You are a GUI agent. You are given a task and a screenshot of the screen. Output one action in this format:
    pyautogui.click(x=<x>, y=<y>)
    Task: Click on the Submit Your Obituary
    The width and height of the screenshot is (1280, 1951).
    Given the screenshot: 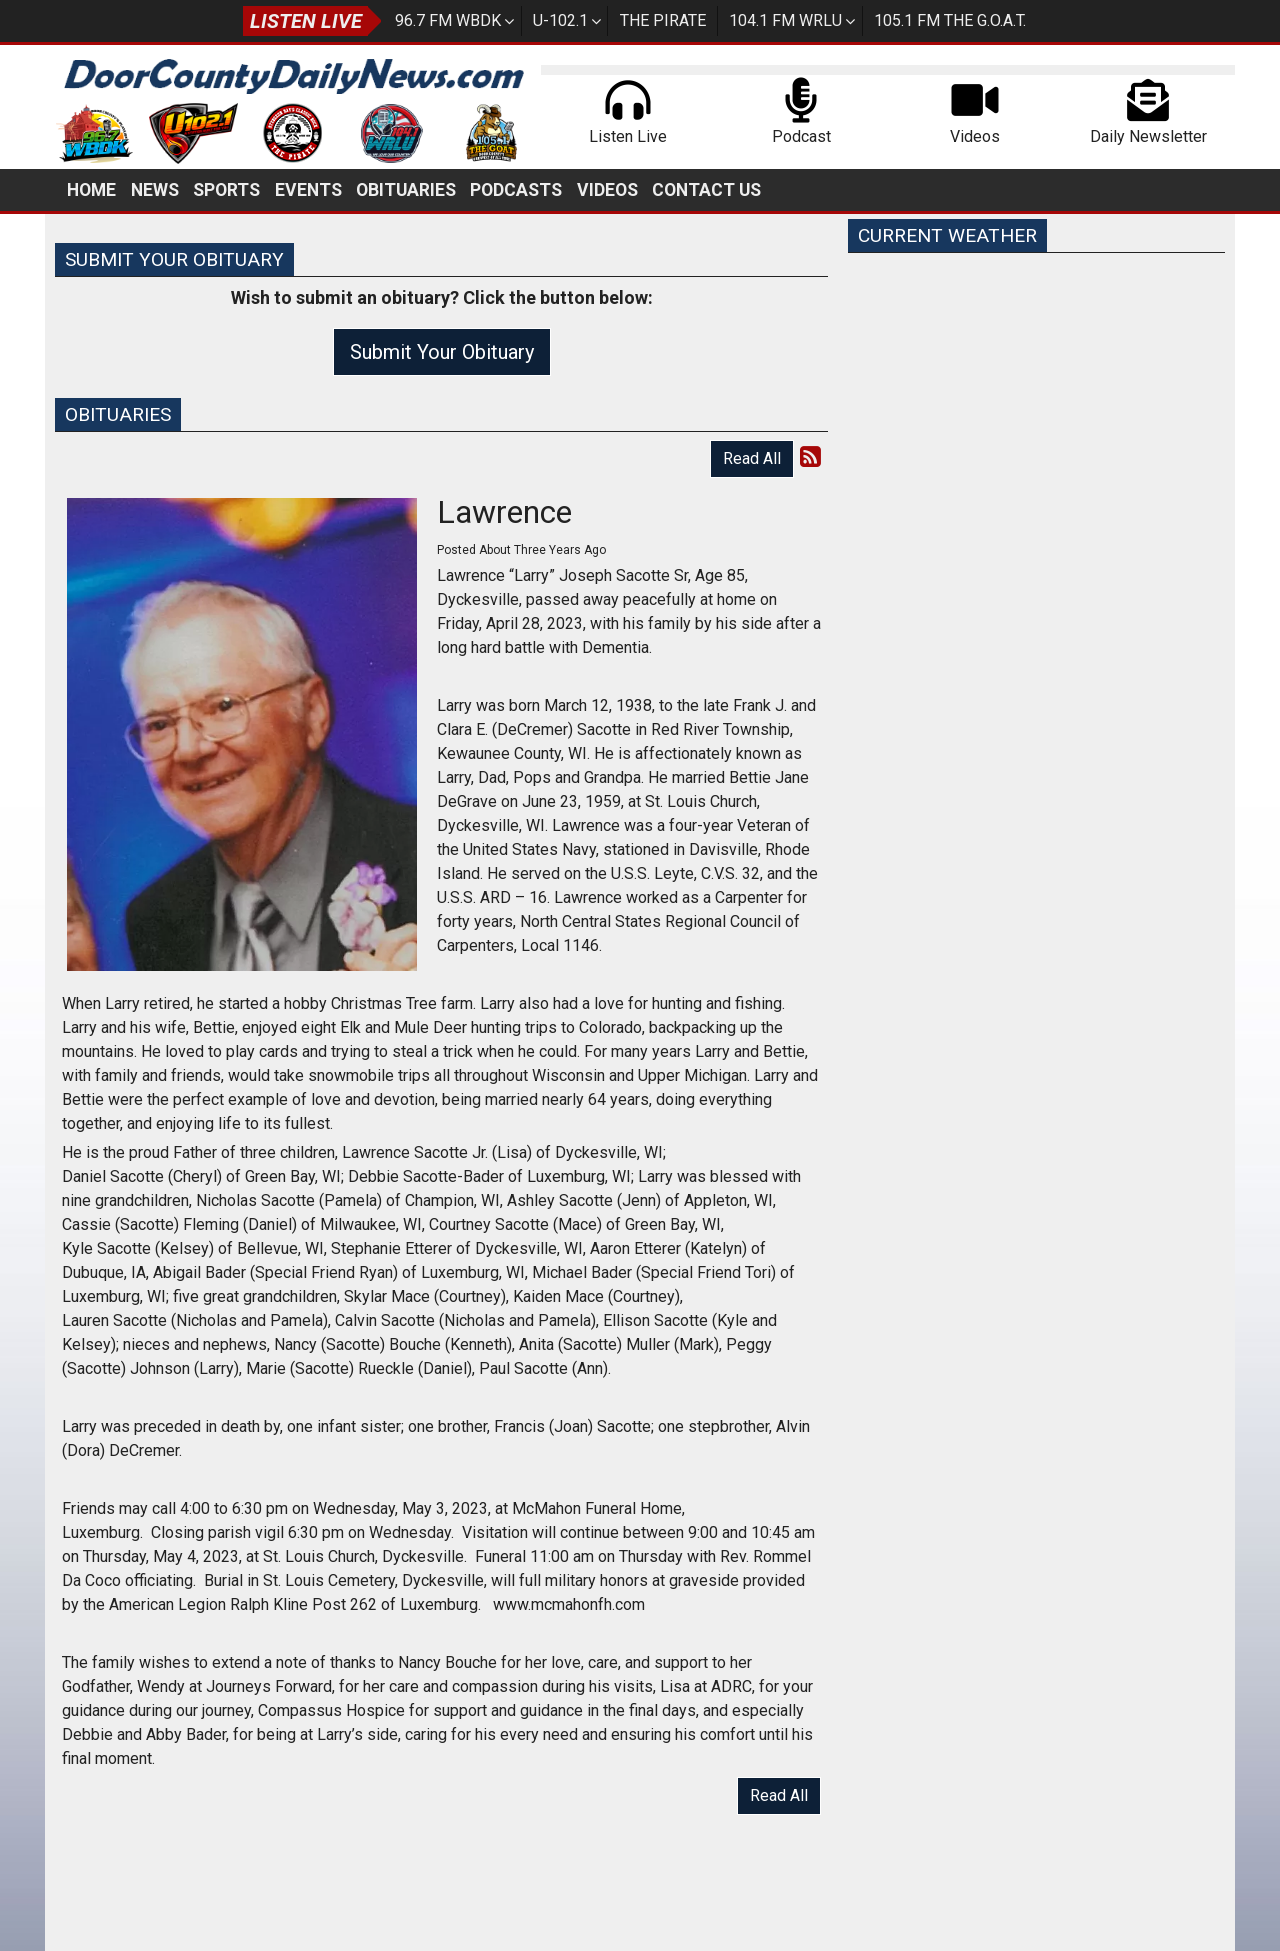 What is the action you would take?
    pyautogui.click(x=442, y=352)
    